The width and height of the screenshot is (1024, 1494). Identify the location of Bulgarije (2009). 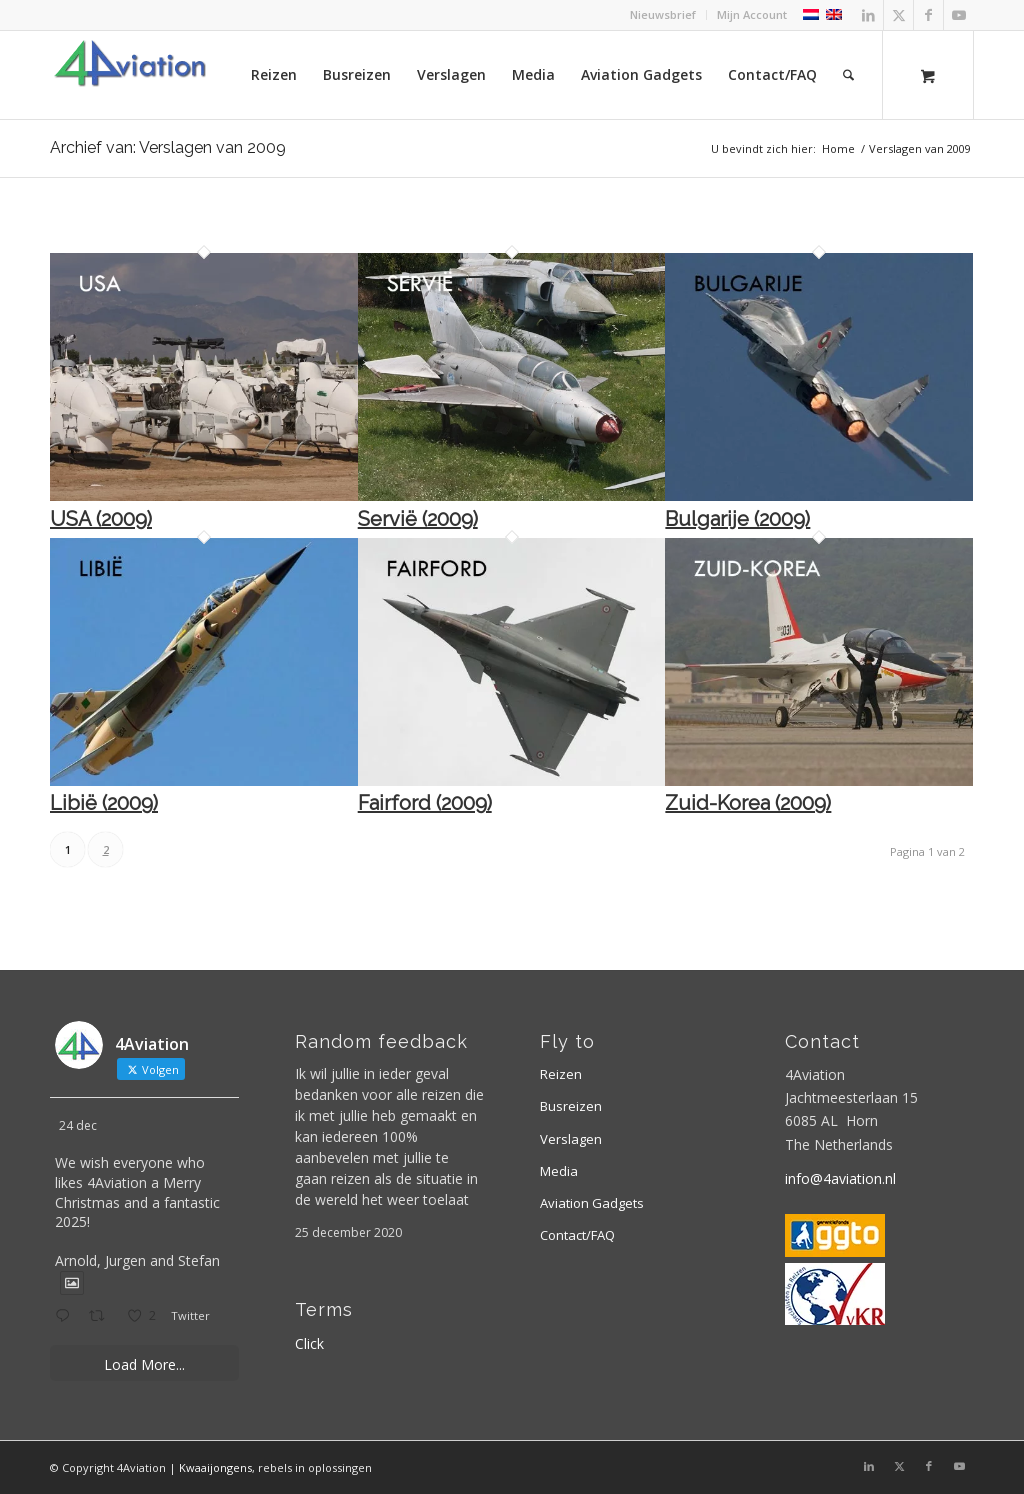
(737, 519).